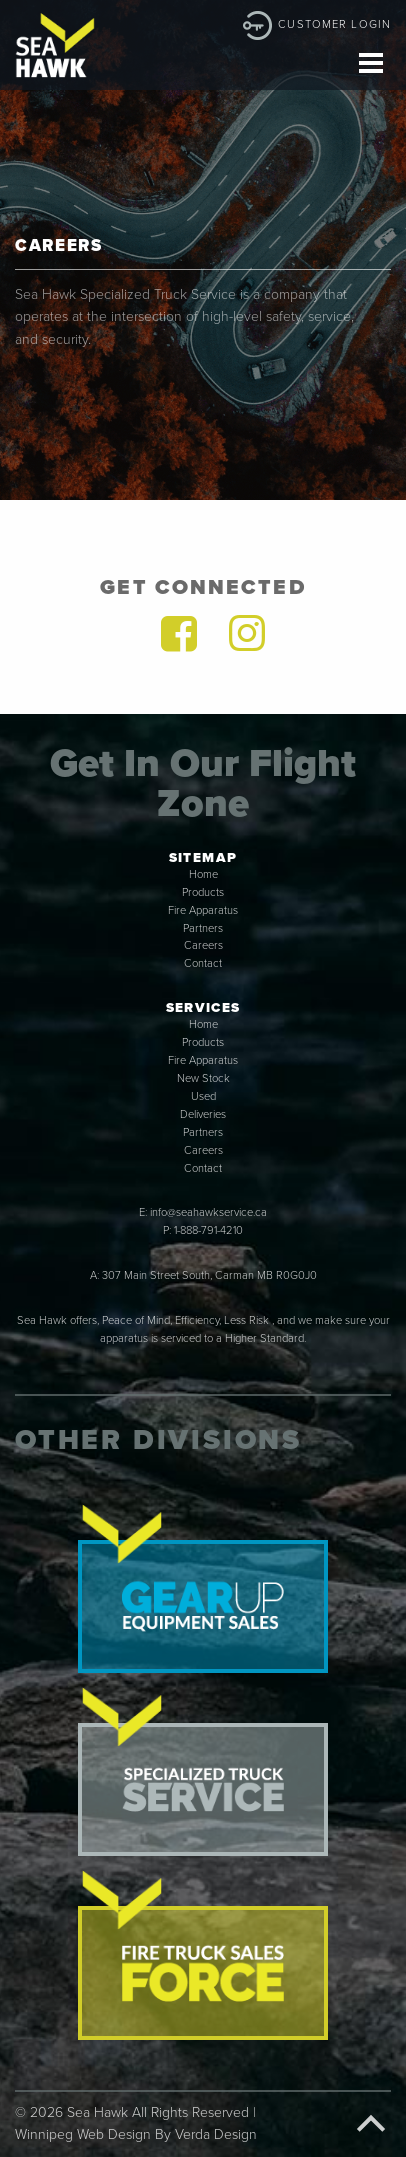 This screenshot has height=2157, width=406. I want to click on Customer Login, so click(334, 24).